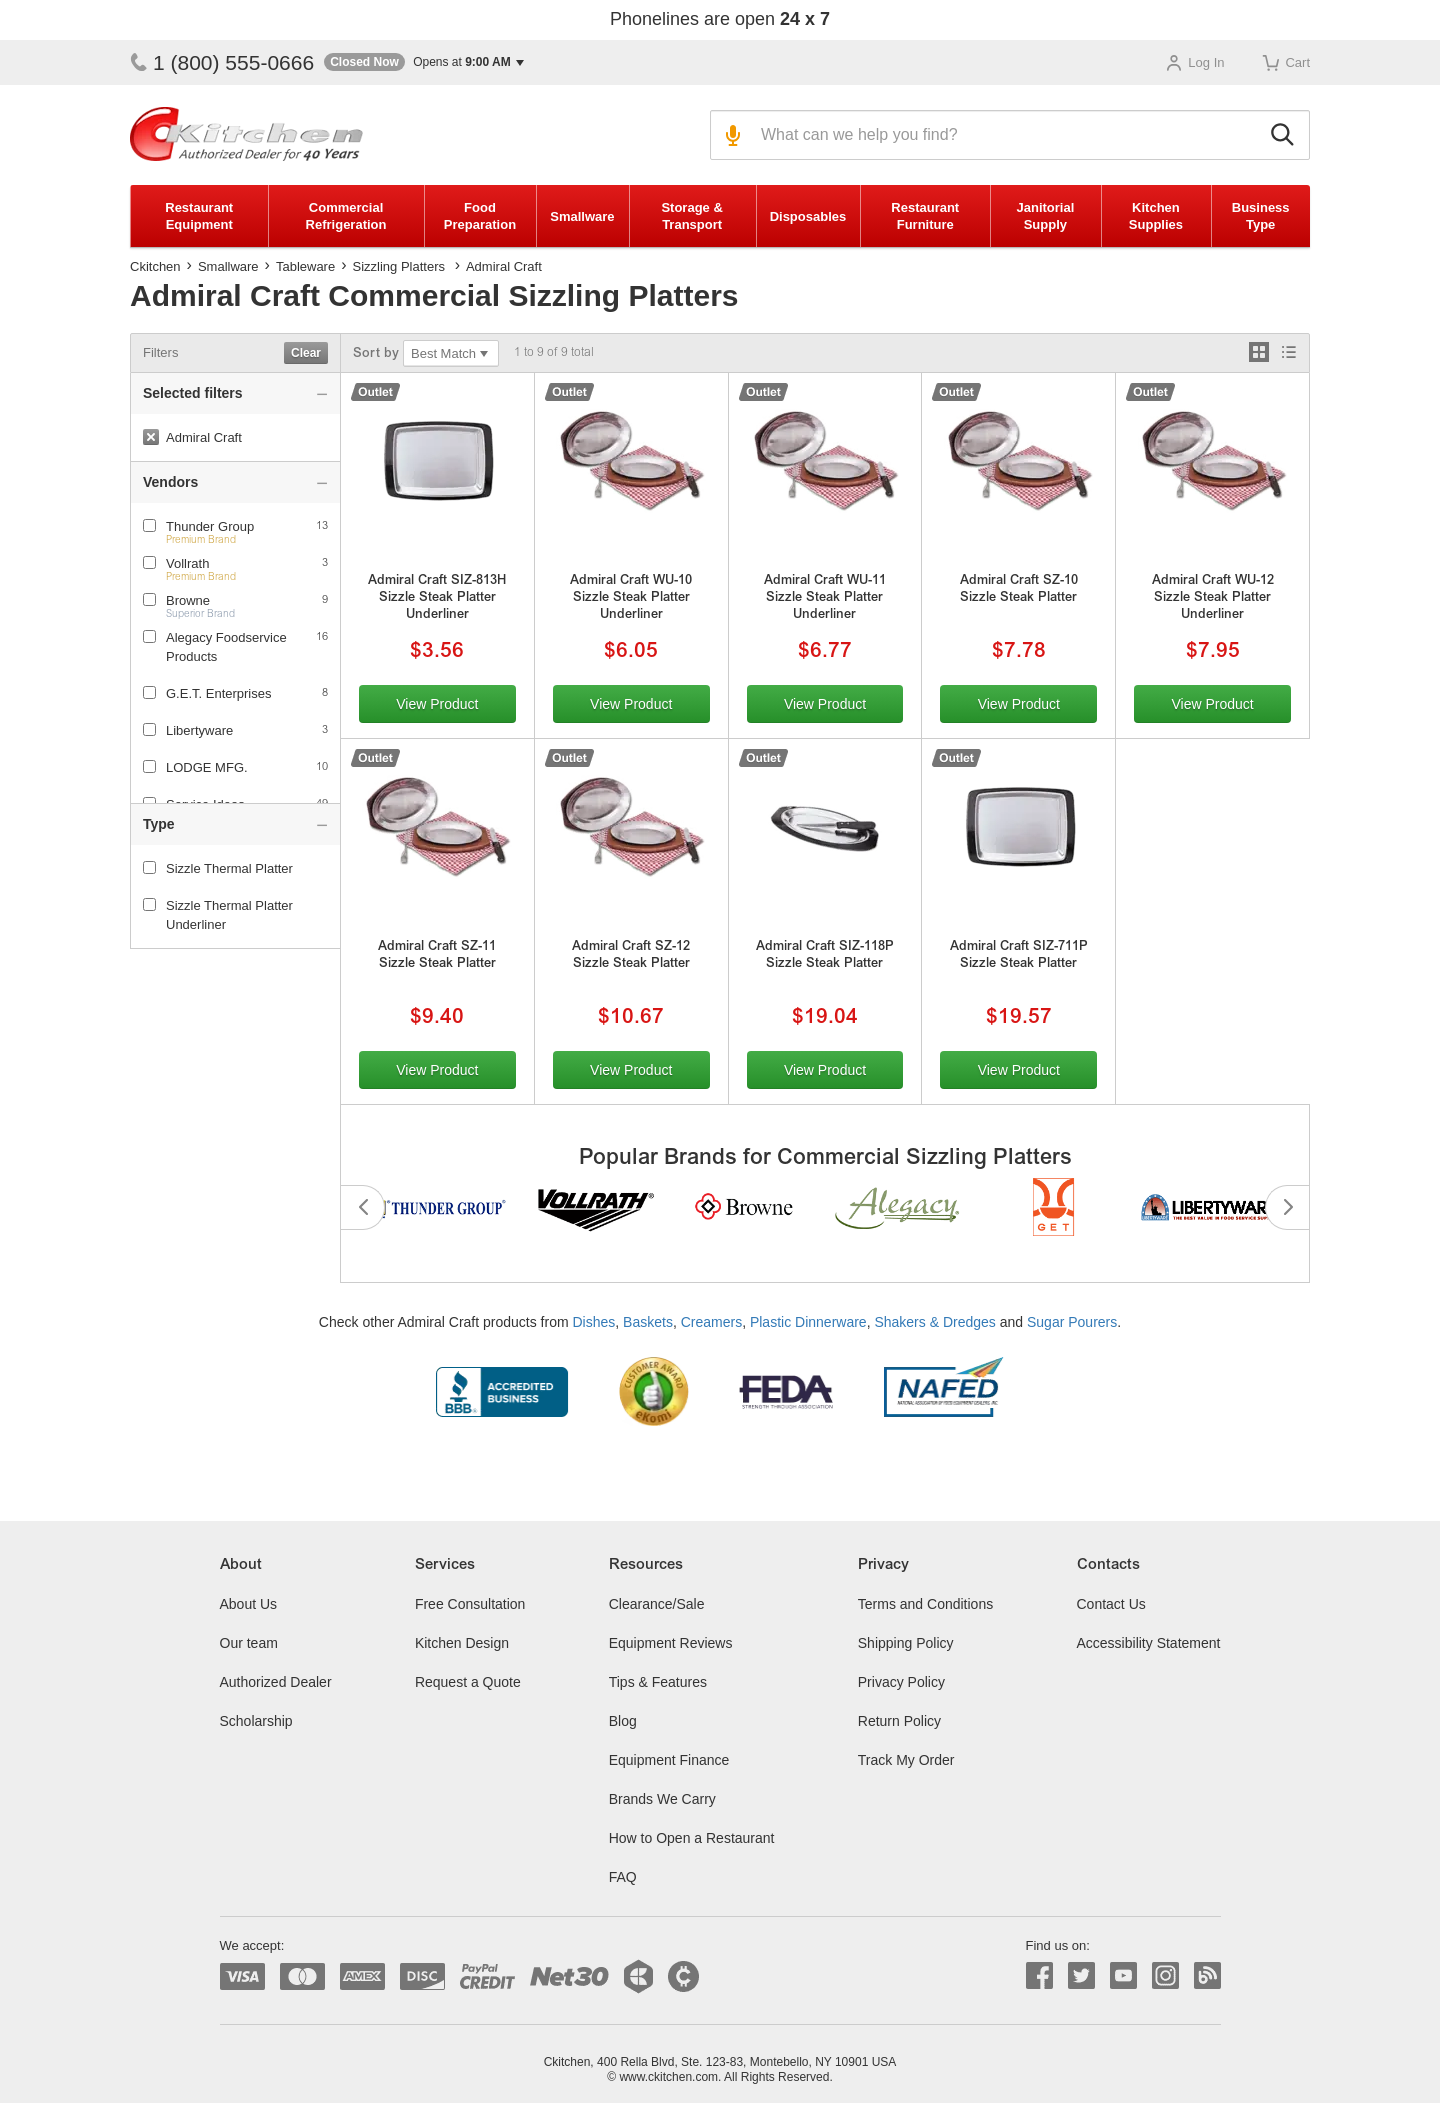  What do you see at coordinates (256, 1721) in the screenshot?
I see `Scholarship` at bounding box center [256, 1721].